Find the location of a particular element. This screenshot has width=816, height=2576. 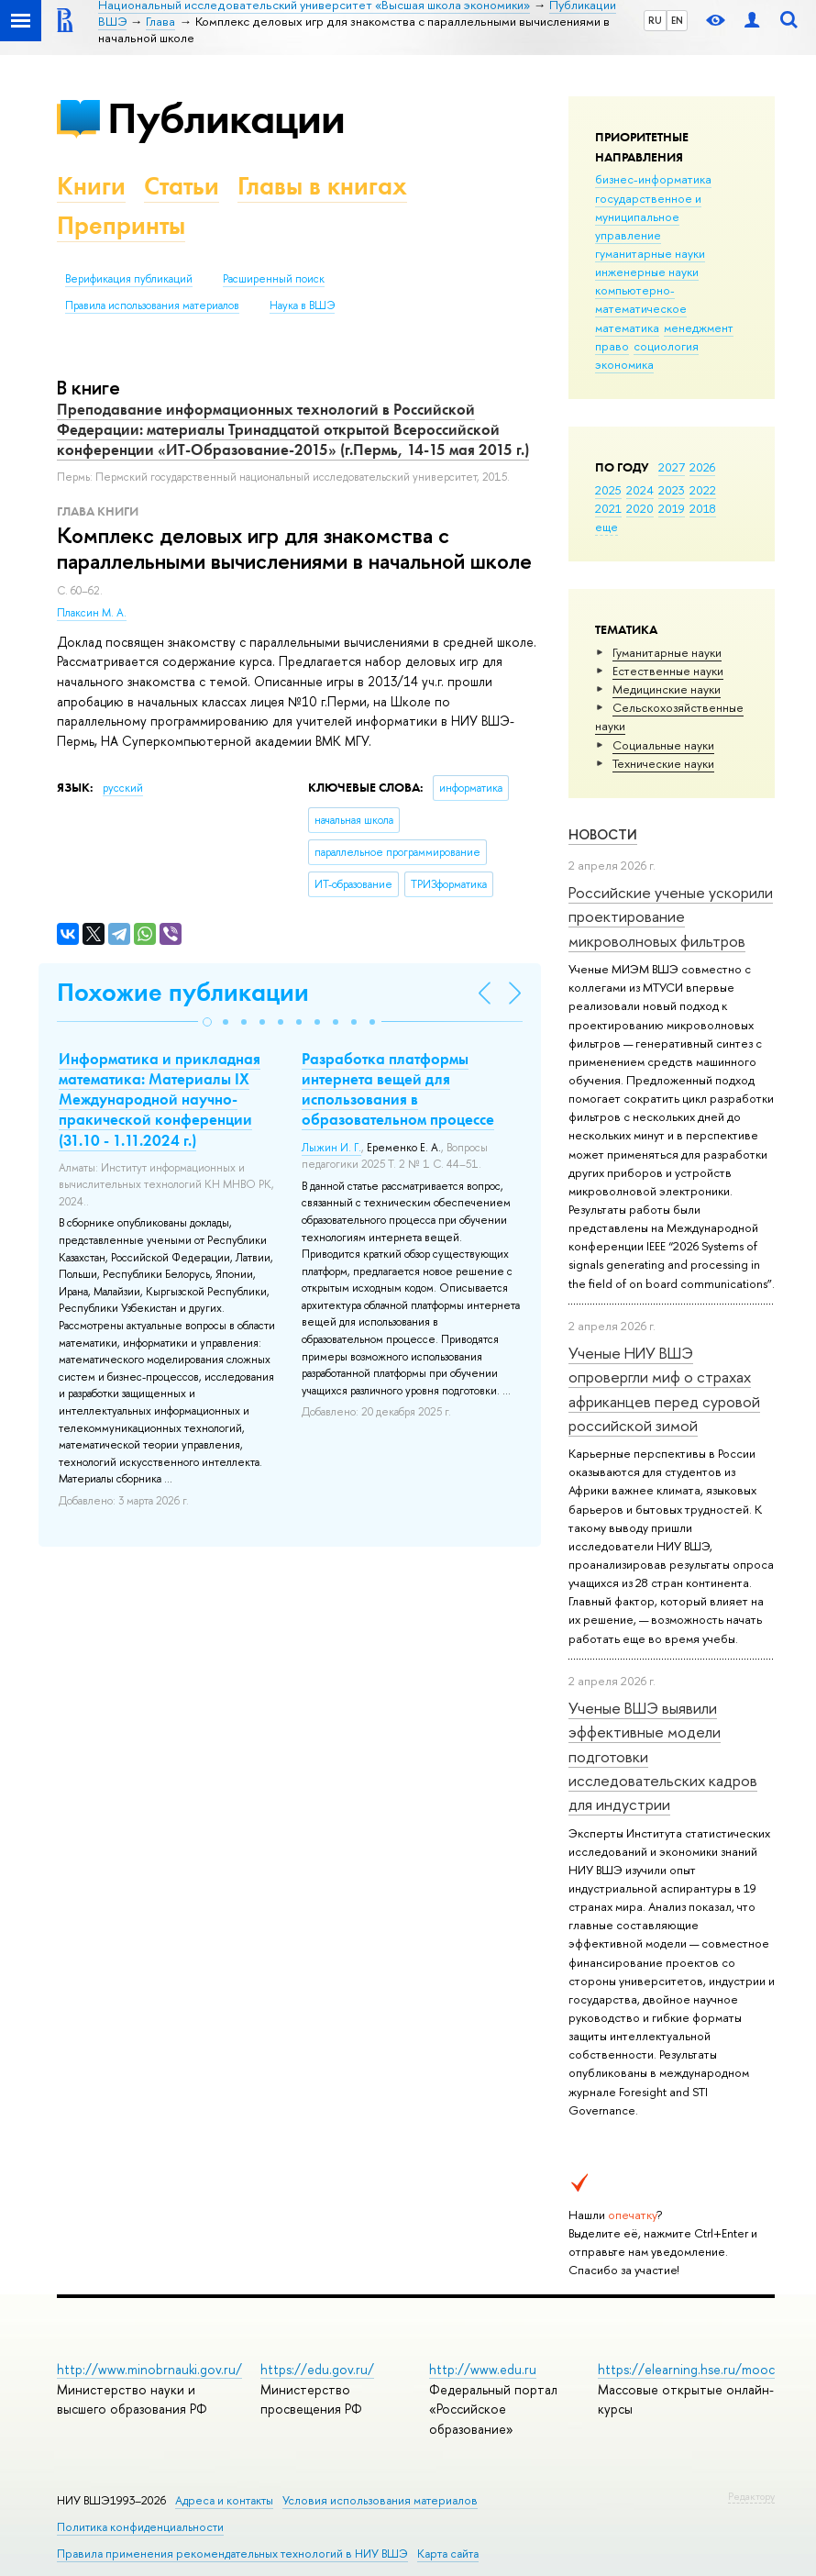

https://edu.gov.ru/ is located at coordinates (317, 2369).